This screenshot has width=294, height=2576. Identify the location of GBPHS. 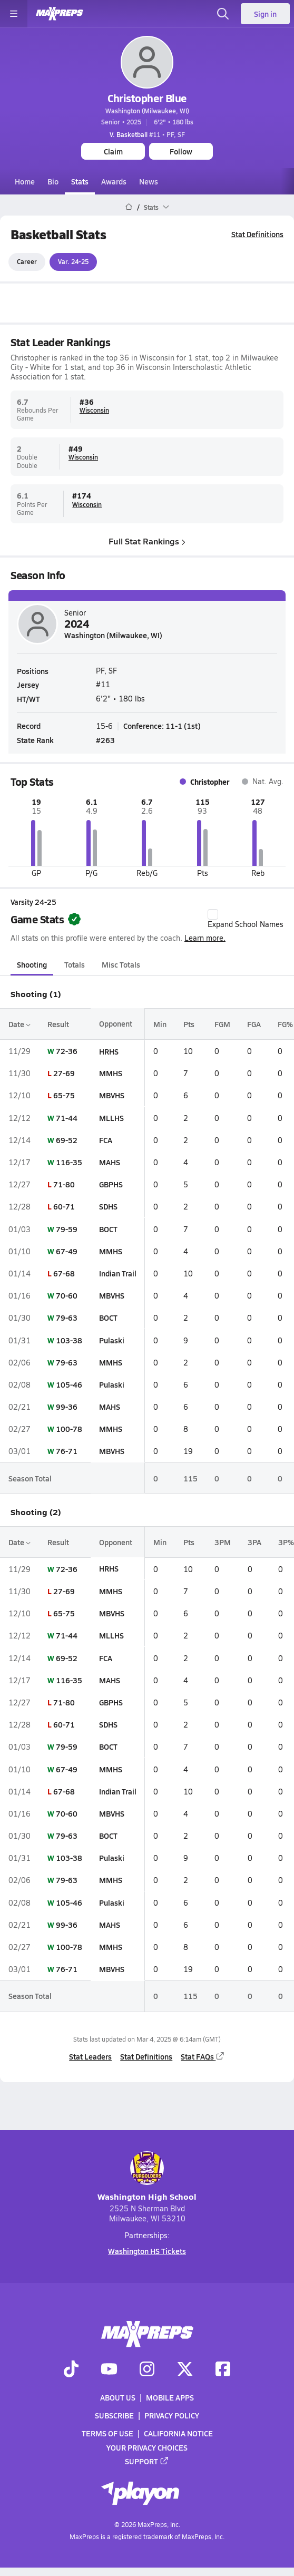
(111, 1184).